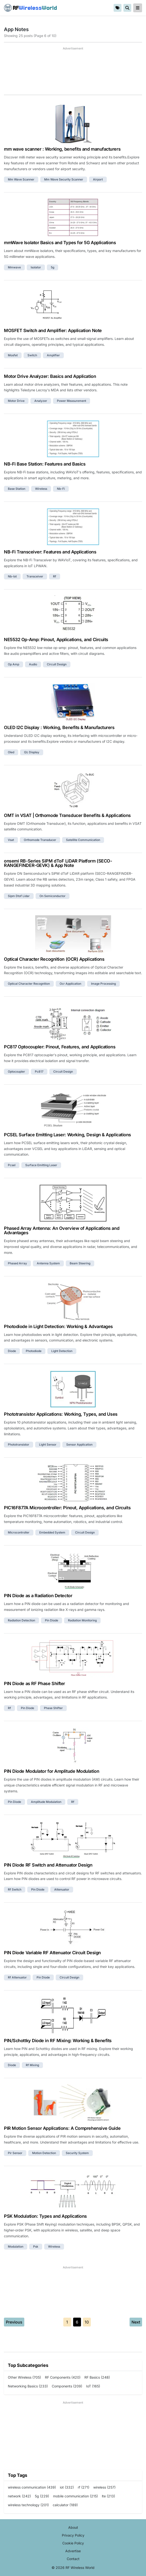  What do you see at coordinates (16, 401) in the screenshot?
I see `motor drive` at bounding box center [16, 401].